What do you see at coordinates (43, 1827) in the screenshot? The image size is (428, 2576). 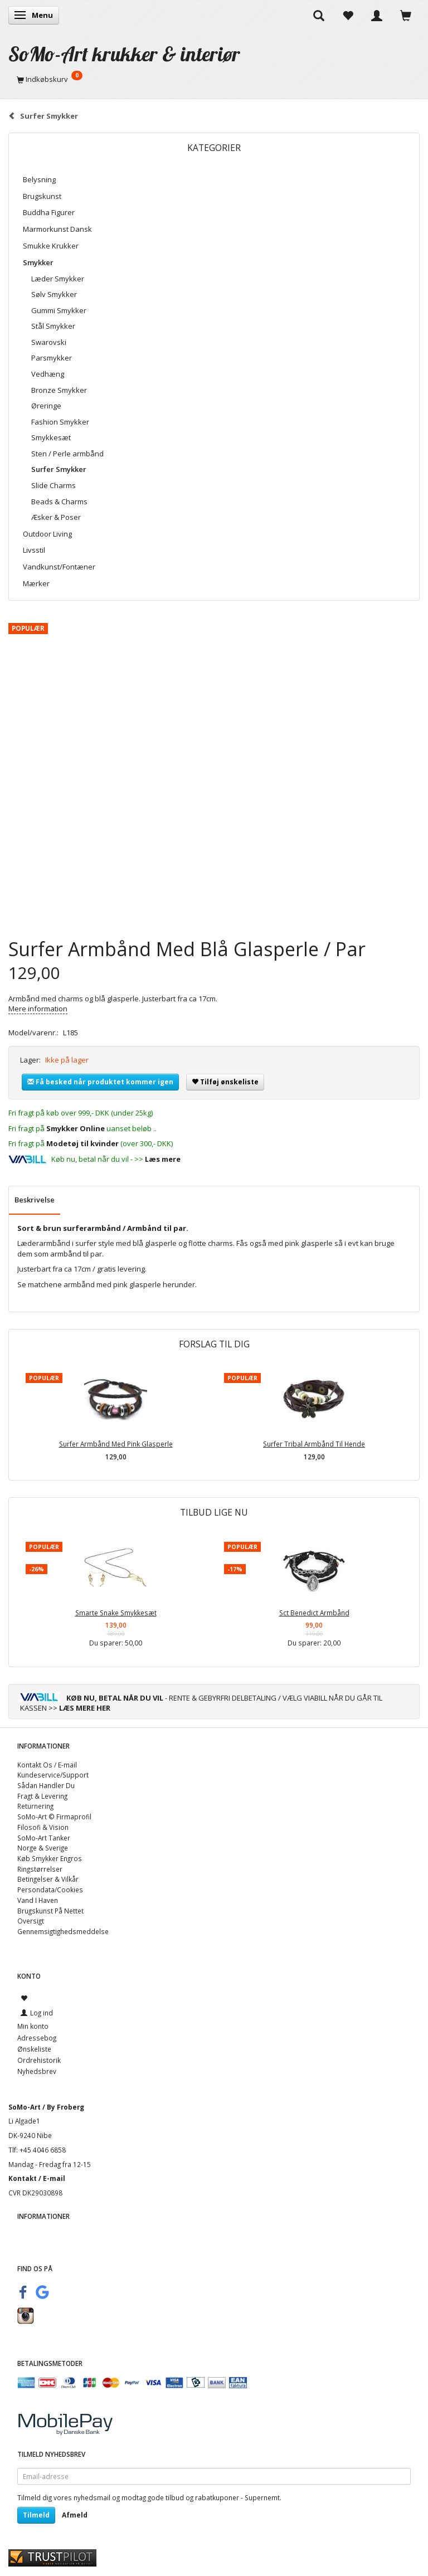 I see `Filosofi & Vision` at bounding box center [43, 1827].